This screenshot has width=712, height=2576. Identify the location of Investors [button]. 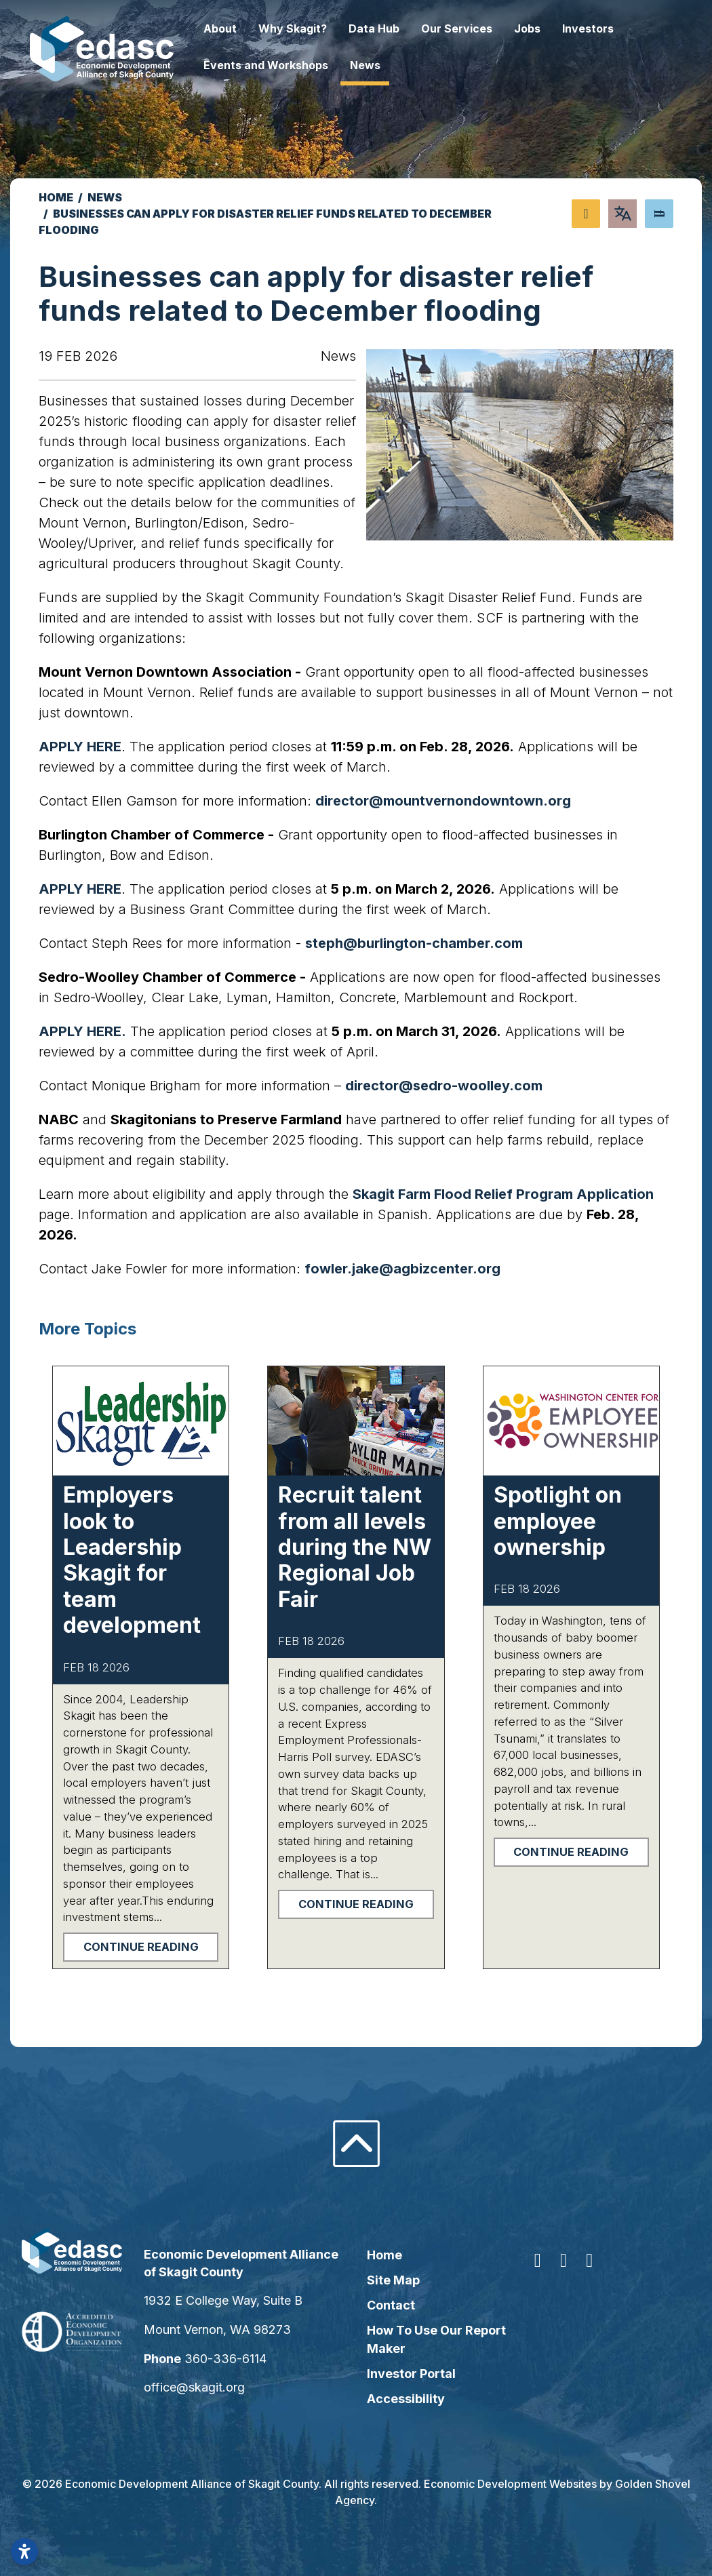
(607, 28).